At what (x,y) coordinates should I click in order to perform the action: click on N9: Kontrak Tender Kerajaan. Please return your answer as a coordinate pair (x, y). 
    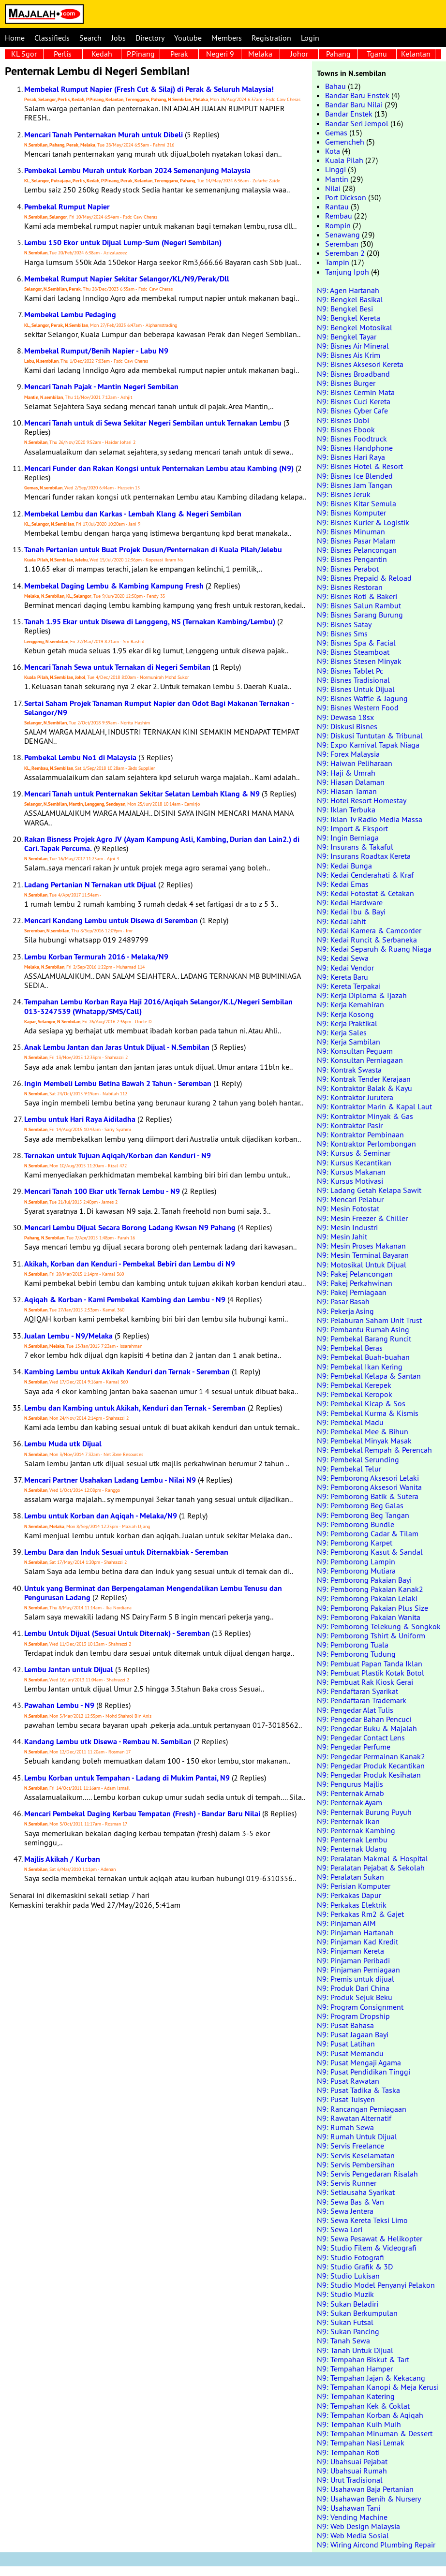
    Looking at the image, I should click on (364, 1079).